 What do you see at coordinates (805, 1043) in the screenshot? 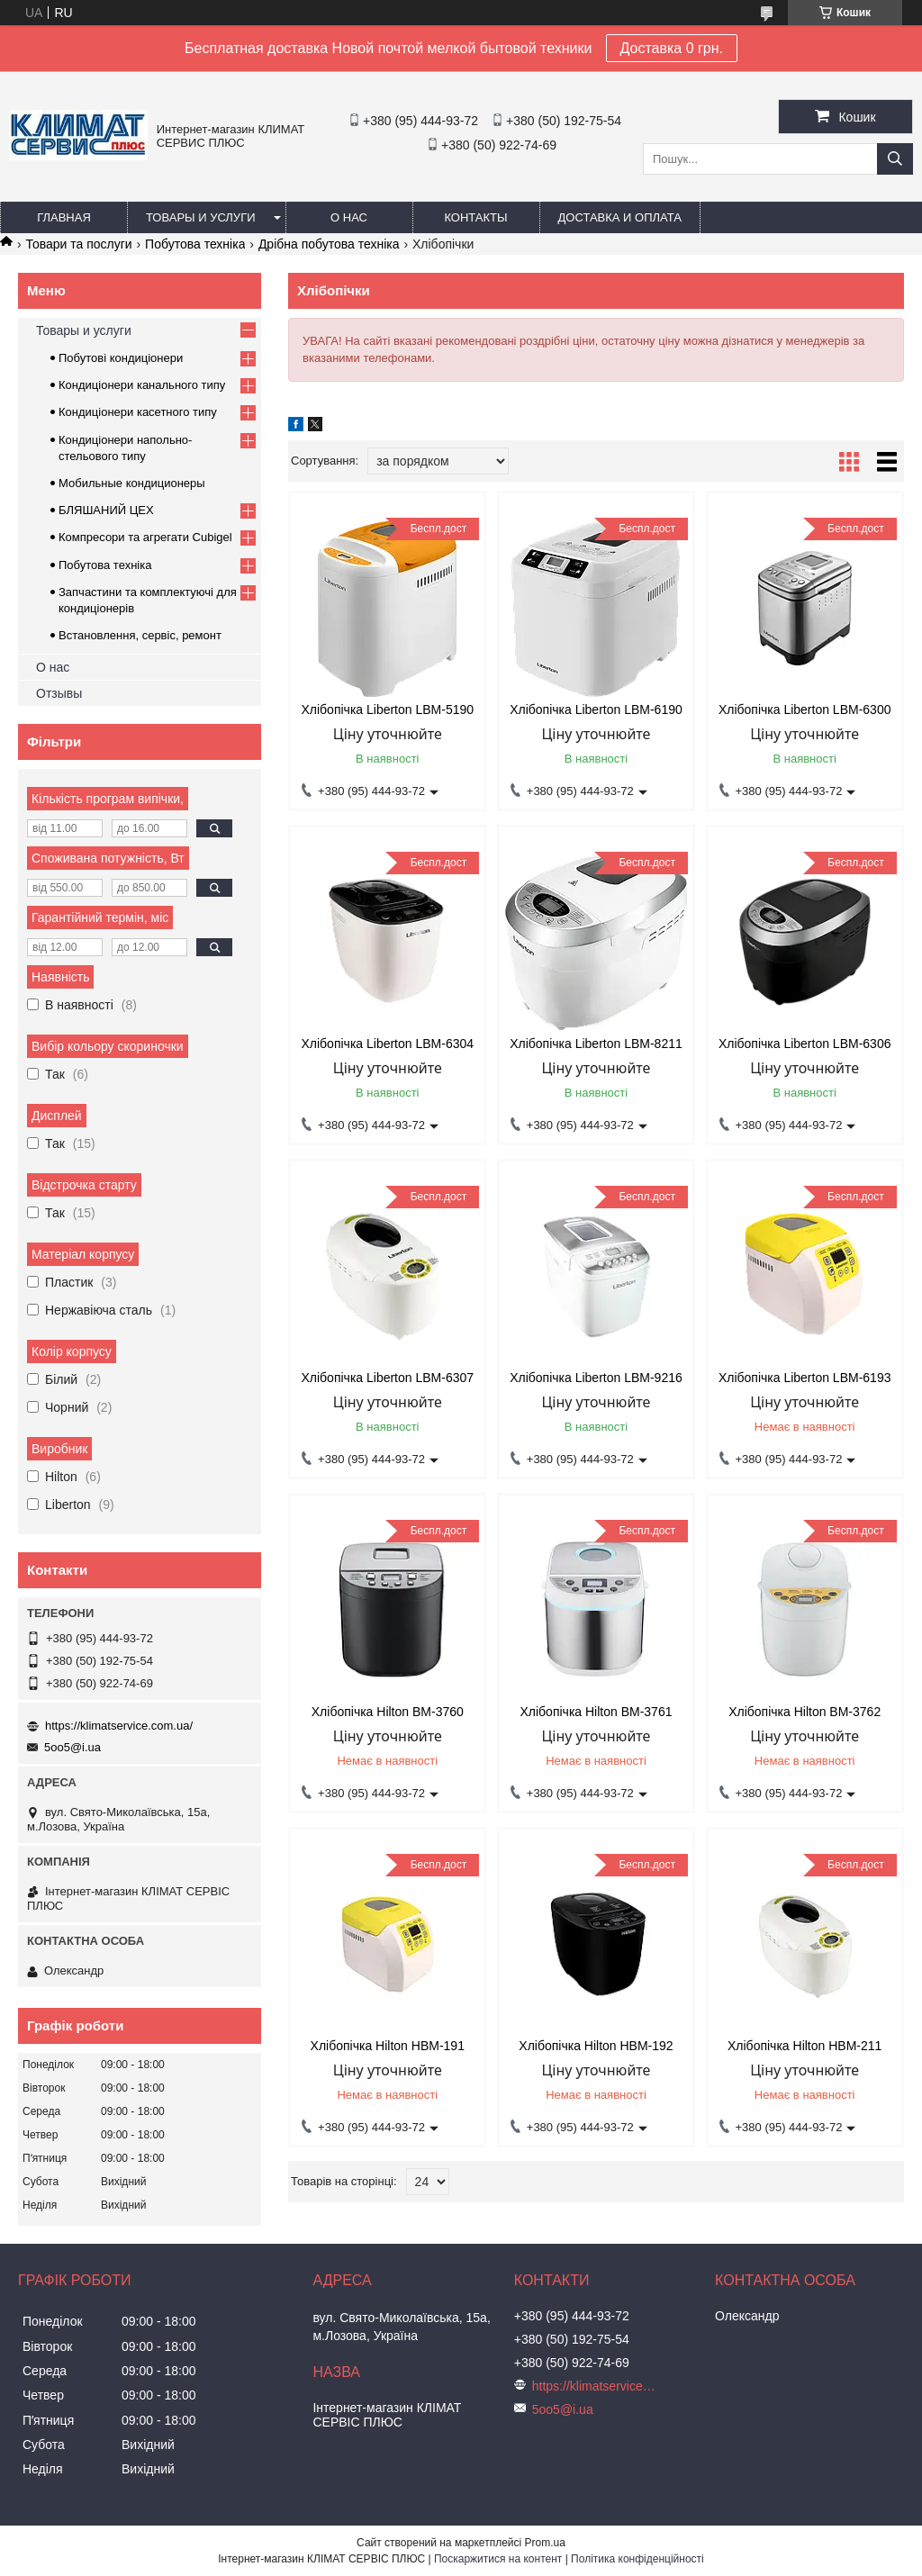
I see `Хлібопічка Liberton LBM-6306` at bounding box center [805, 1043].